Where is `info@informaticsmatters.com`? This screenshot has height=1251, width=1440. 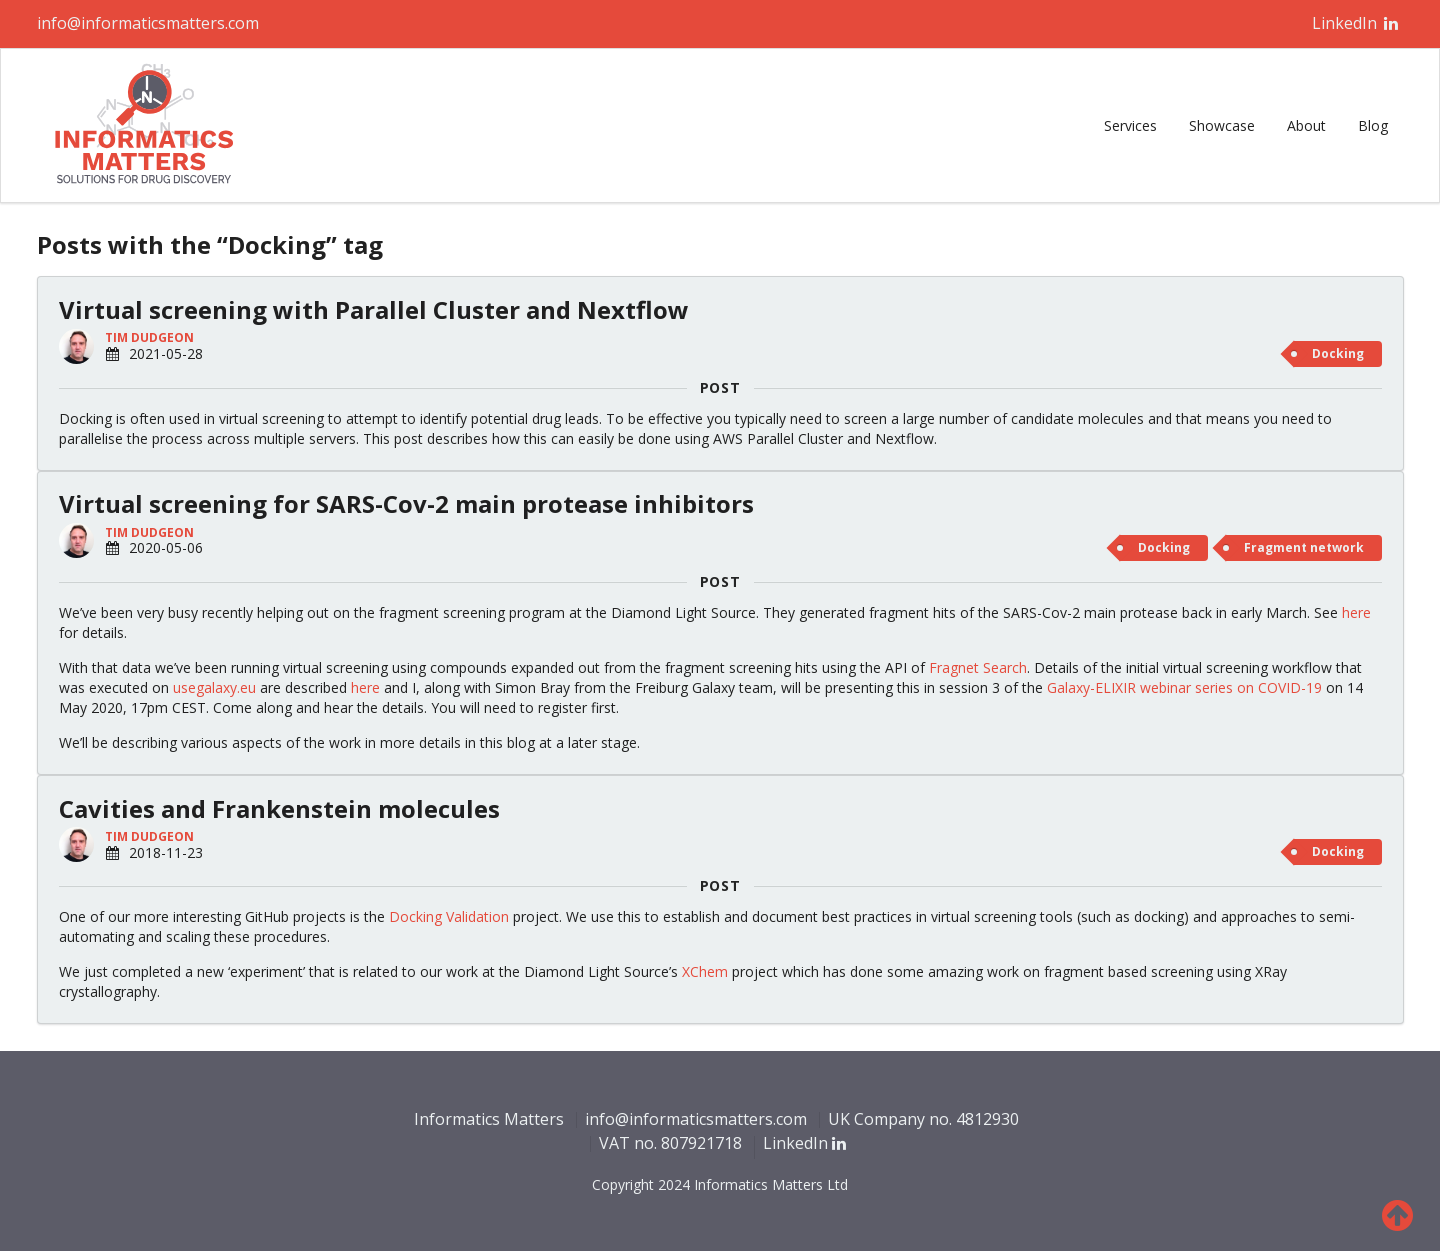 info@informaticsmatters.com is located at coordinates (148, 23).